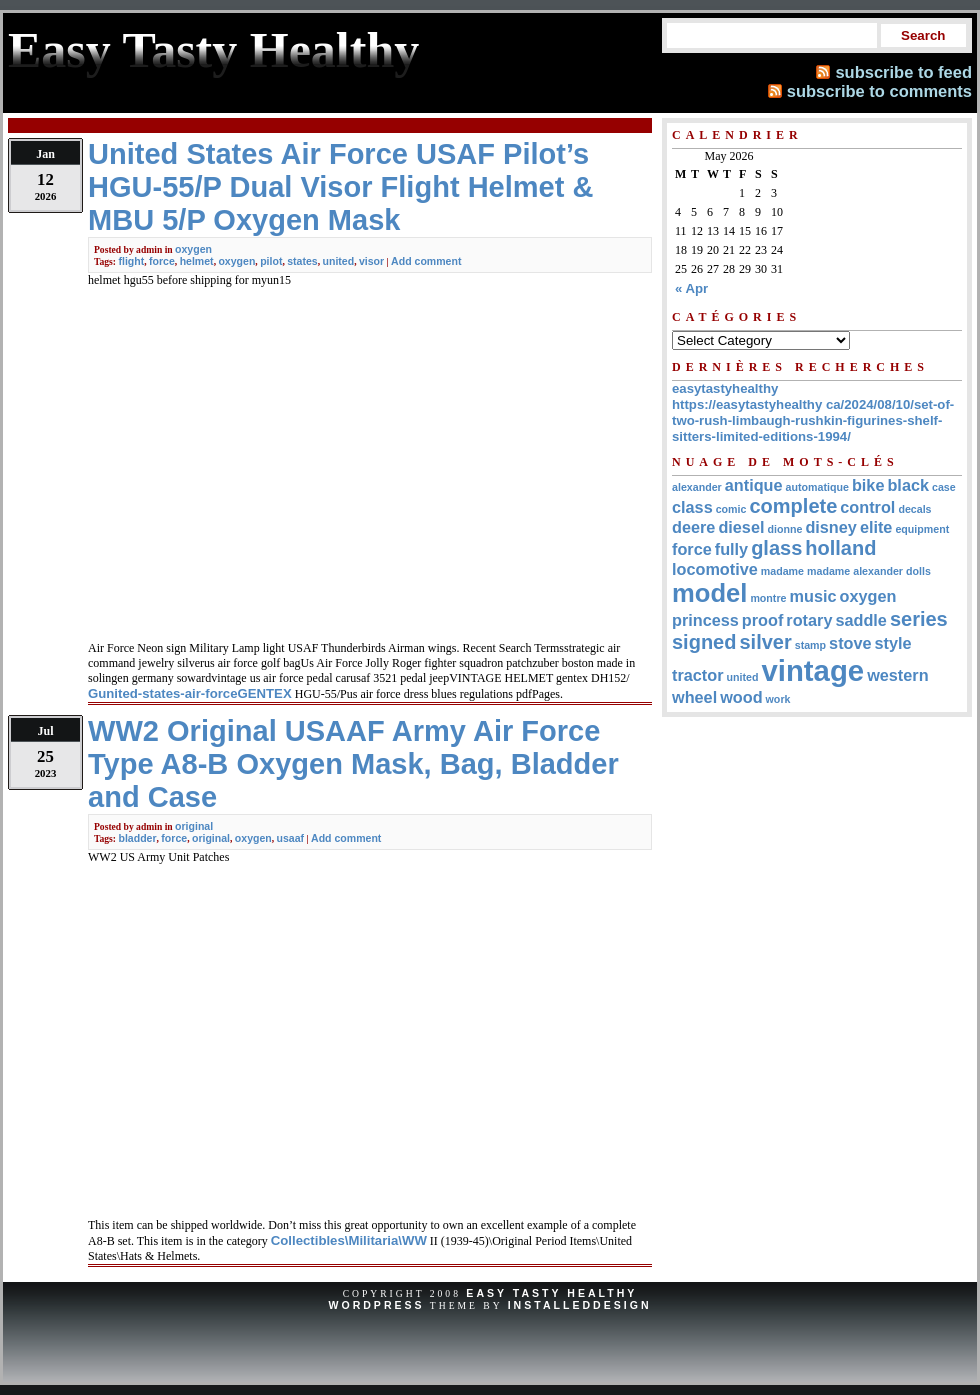  I want to click on alexander, so click(697, 487).